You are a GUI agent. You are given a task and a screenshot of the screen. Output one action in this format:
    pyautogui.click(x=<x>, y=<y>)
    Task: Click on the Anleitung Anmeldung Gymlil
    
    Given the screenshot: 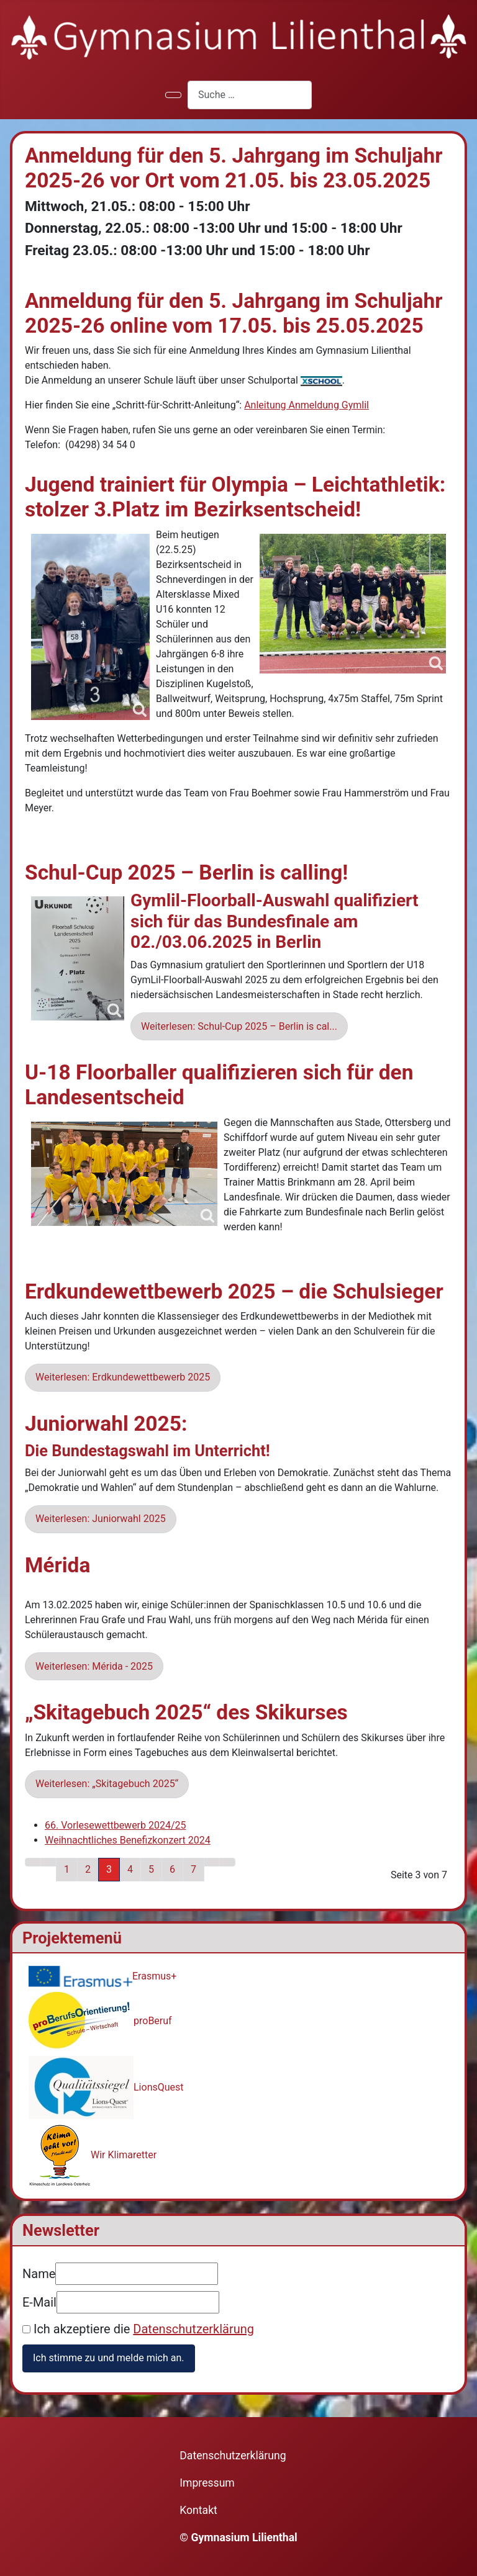 What is the action you would take?
    pyautogui.click(x=306, y=405)
    